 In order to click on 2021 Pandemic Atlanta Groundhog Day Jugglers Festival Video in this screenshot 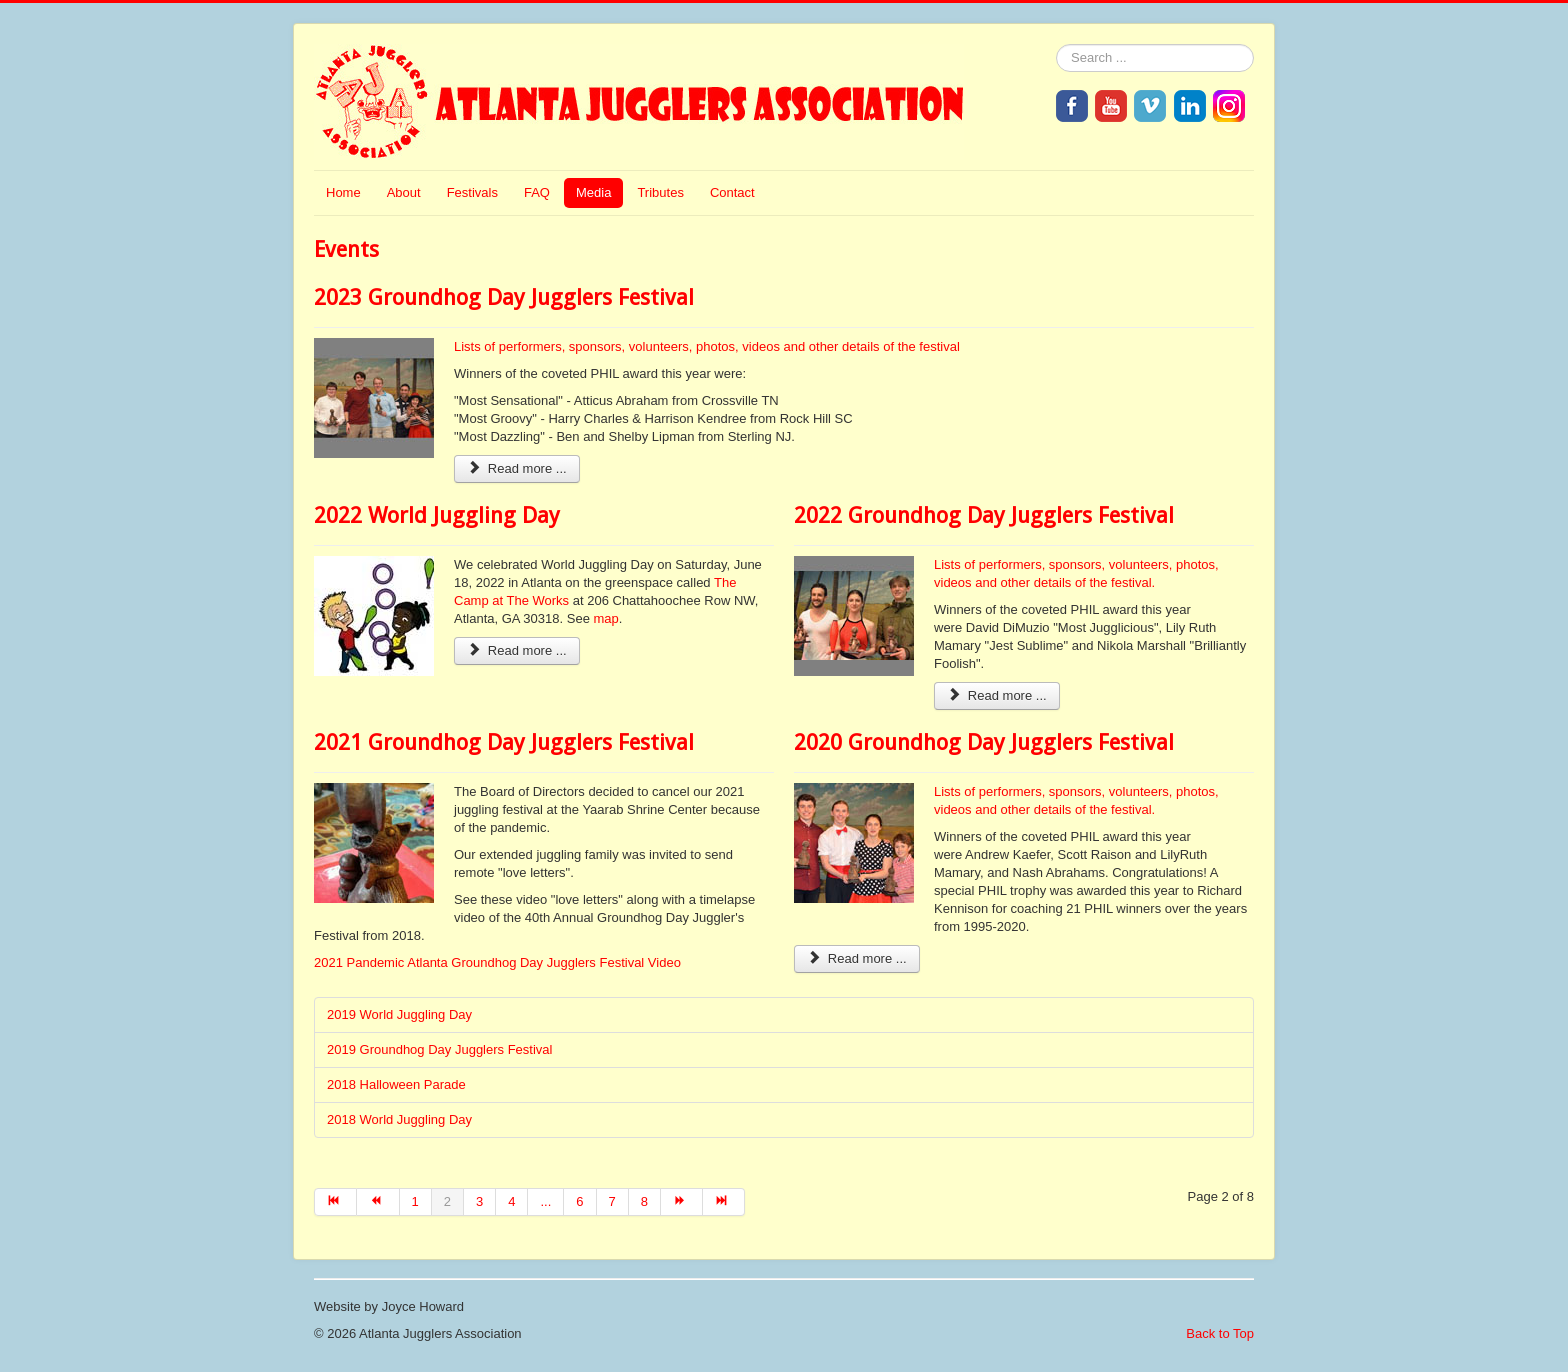, I will do `click(497, 962)`.